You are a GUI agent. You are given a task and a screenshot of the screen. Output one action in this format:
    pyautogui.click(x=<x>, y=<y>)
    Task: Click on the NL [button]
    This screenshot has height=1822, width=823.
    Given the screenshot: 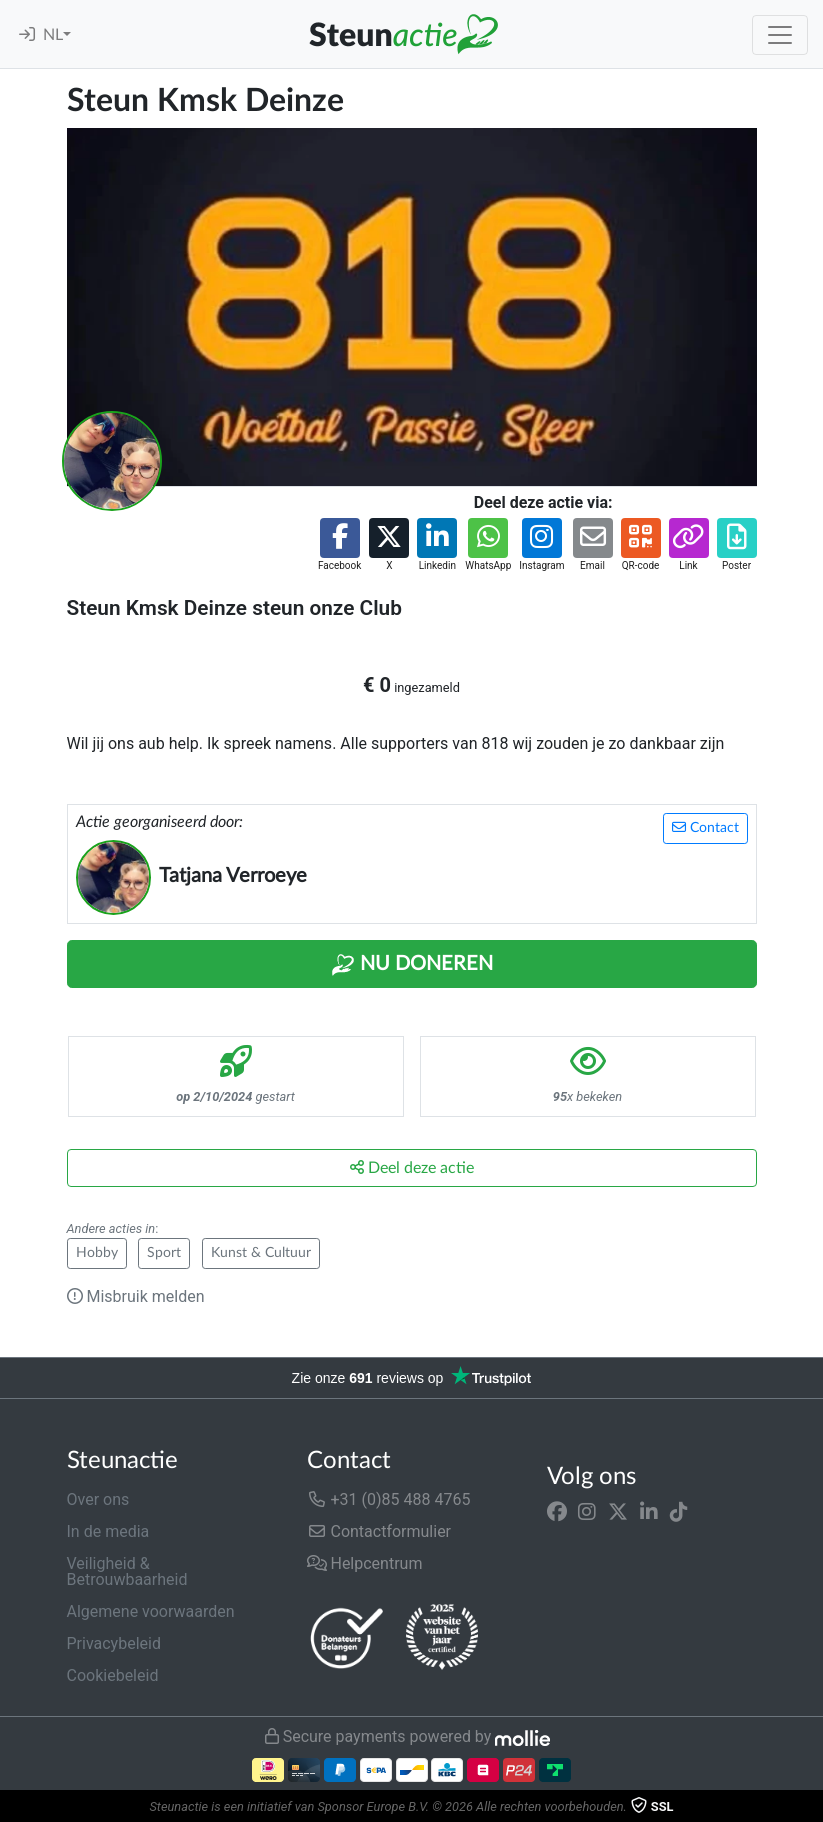 What is the action you would take?
    pyautogui.click(x=53, y=35)
    